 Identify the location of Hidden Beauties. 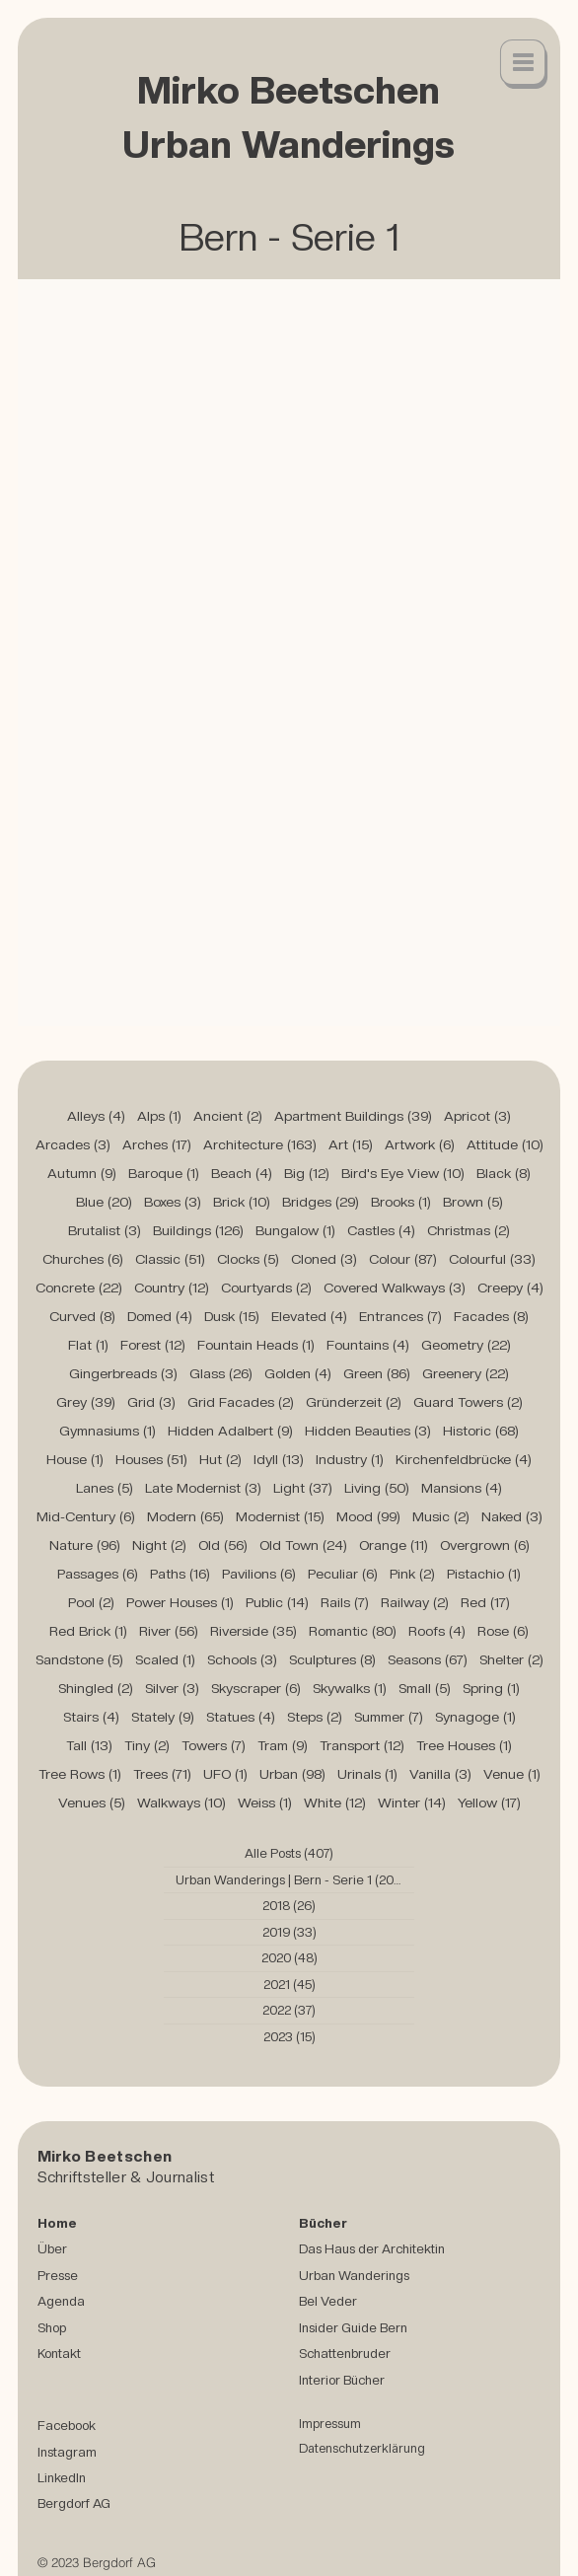
(368, 1430).